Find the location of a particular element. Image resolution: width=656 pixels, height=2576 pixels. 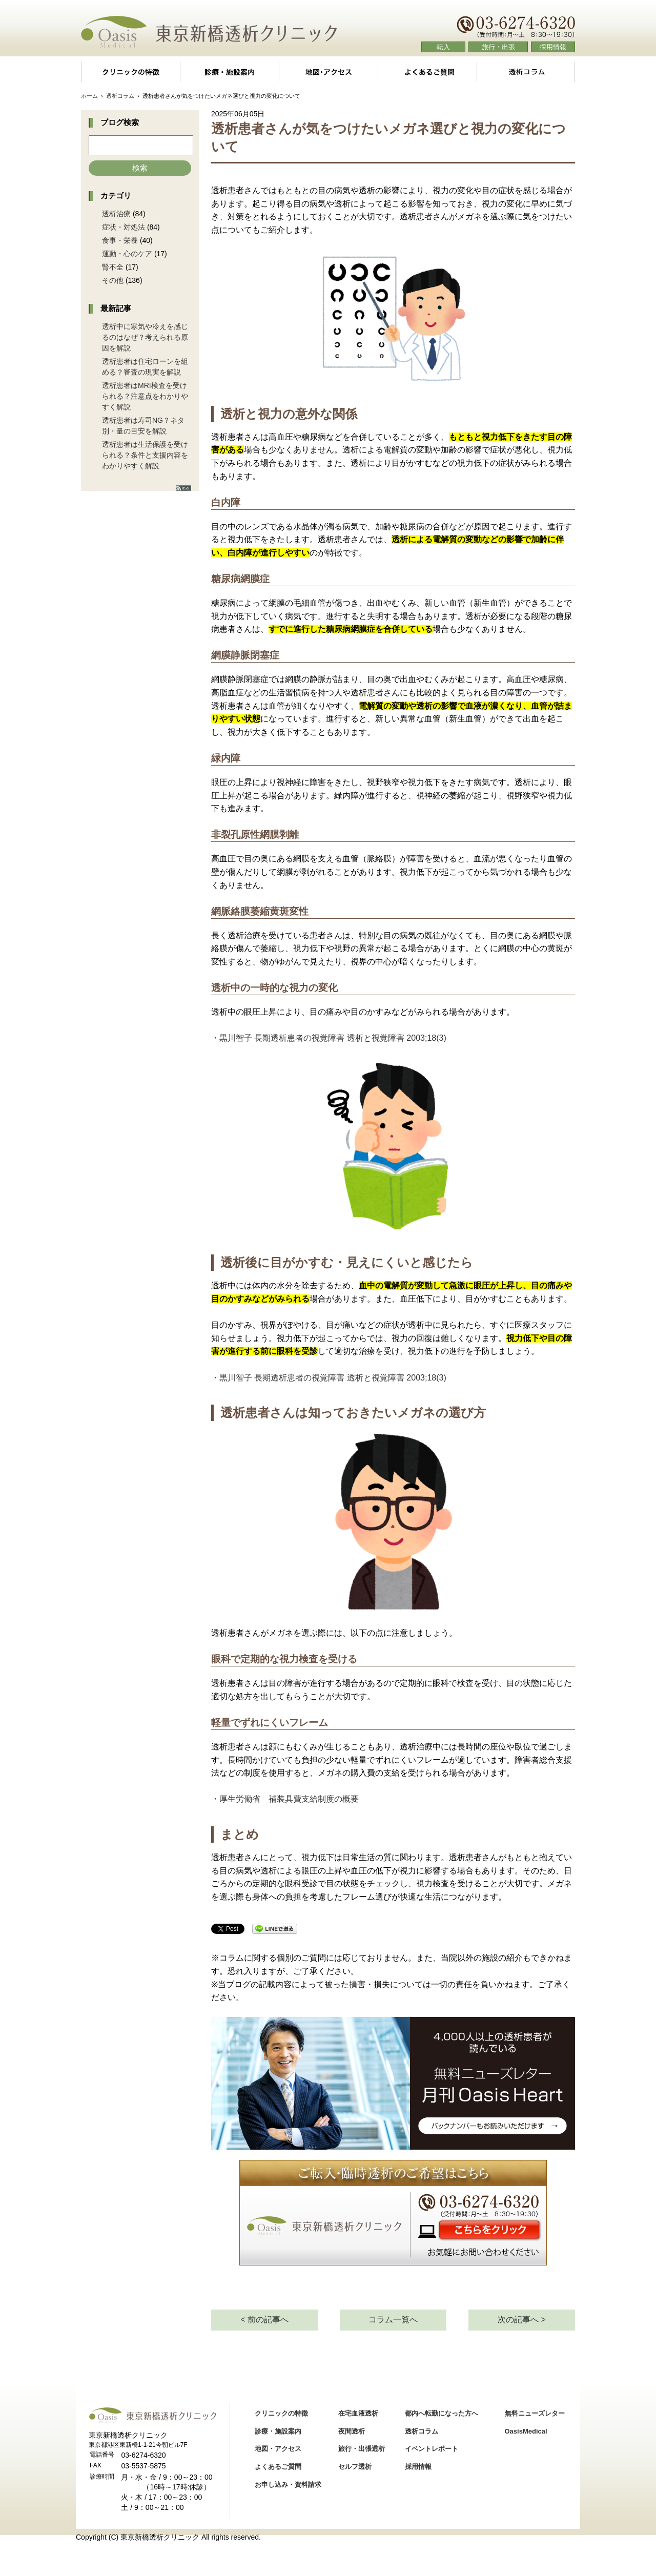

在宅血液透析 is located at coordinates (358, 2413).